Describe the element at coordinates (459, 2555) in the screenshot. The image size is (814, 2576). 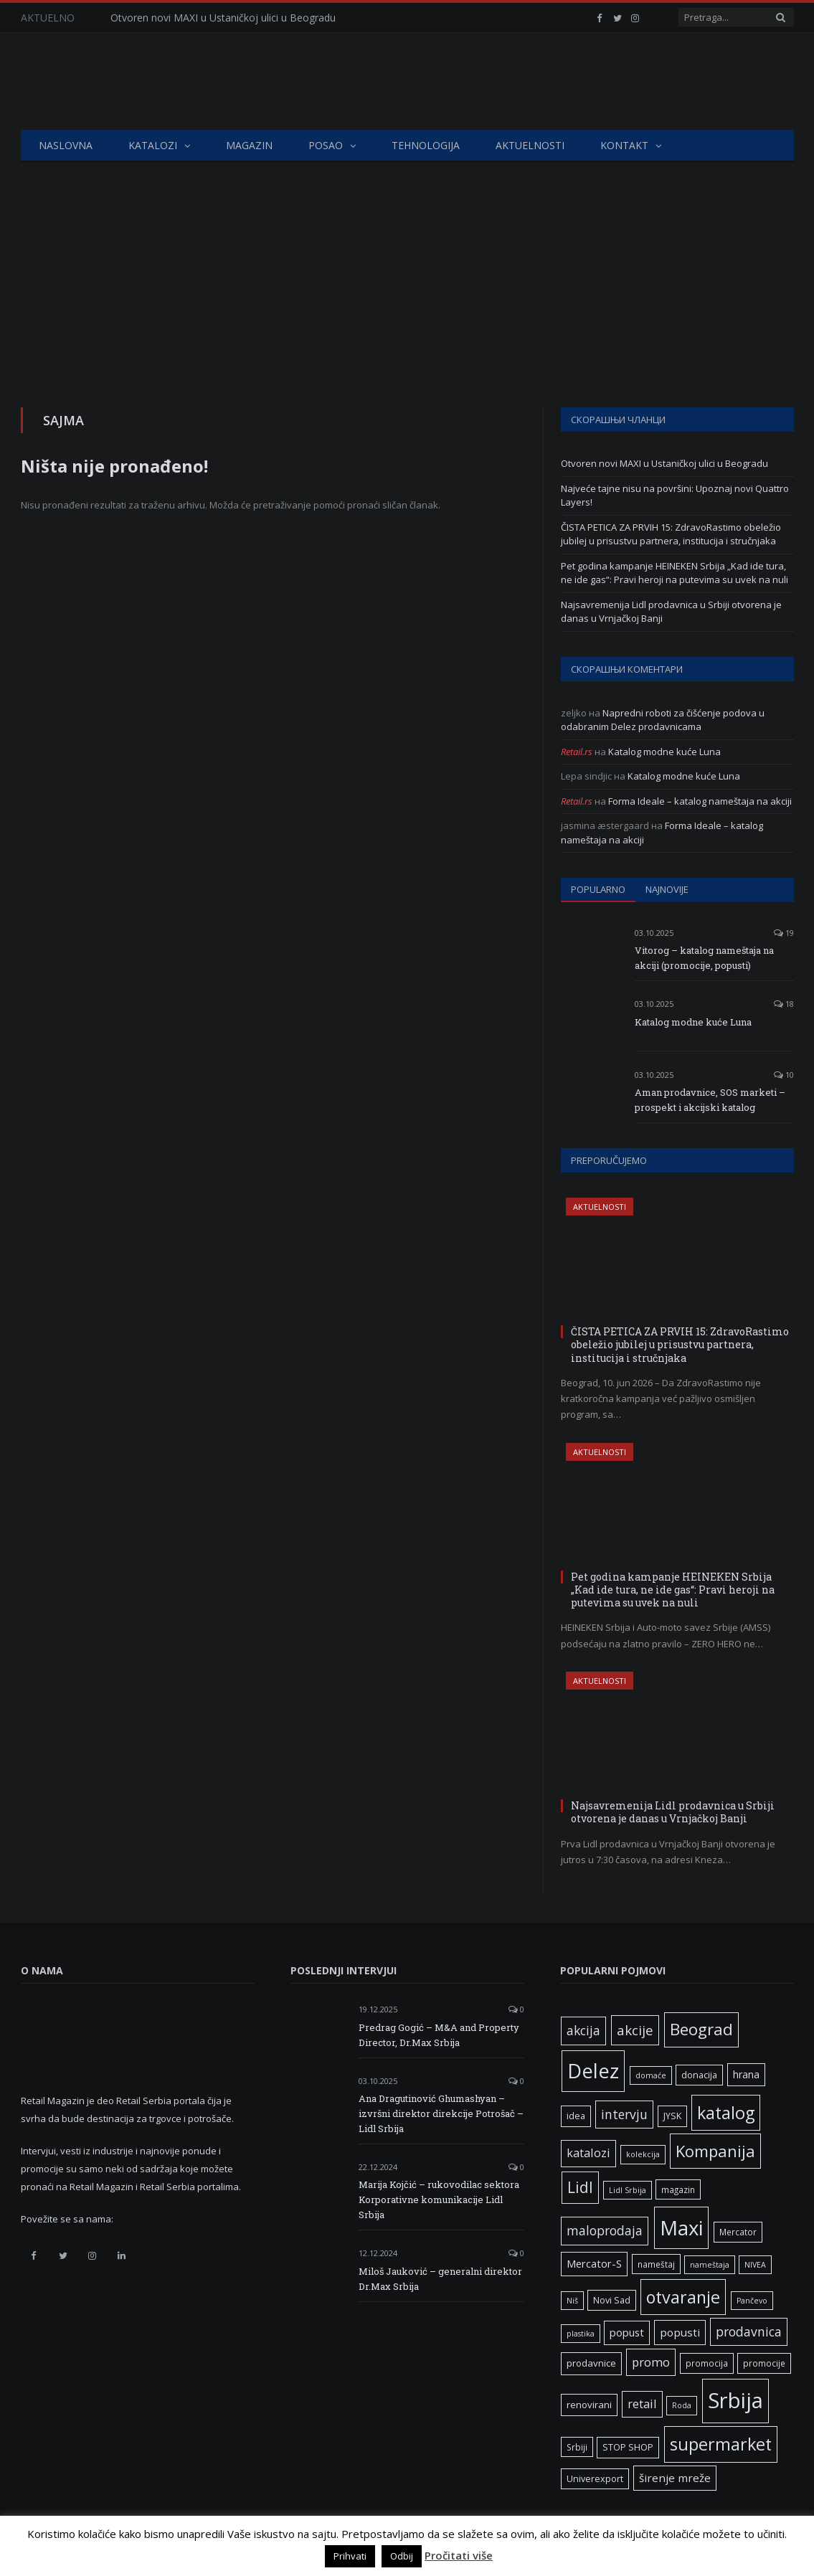
I see `Pročitati više` at that location.